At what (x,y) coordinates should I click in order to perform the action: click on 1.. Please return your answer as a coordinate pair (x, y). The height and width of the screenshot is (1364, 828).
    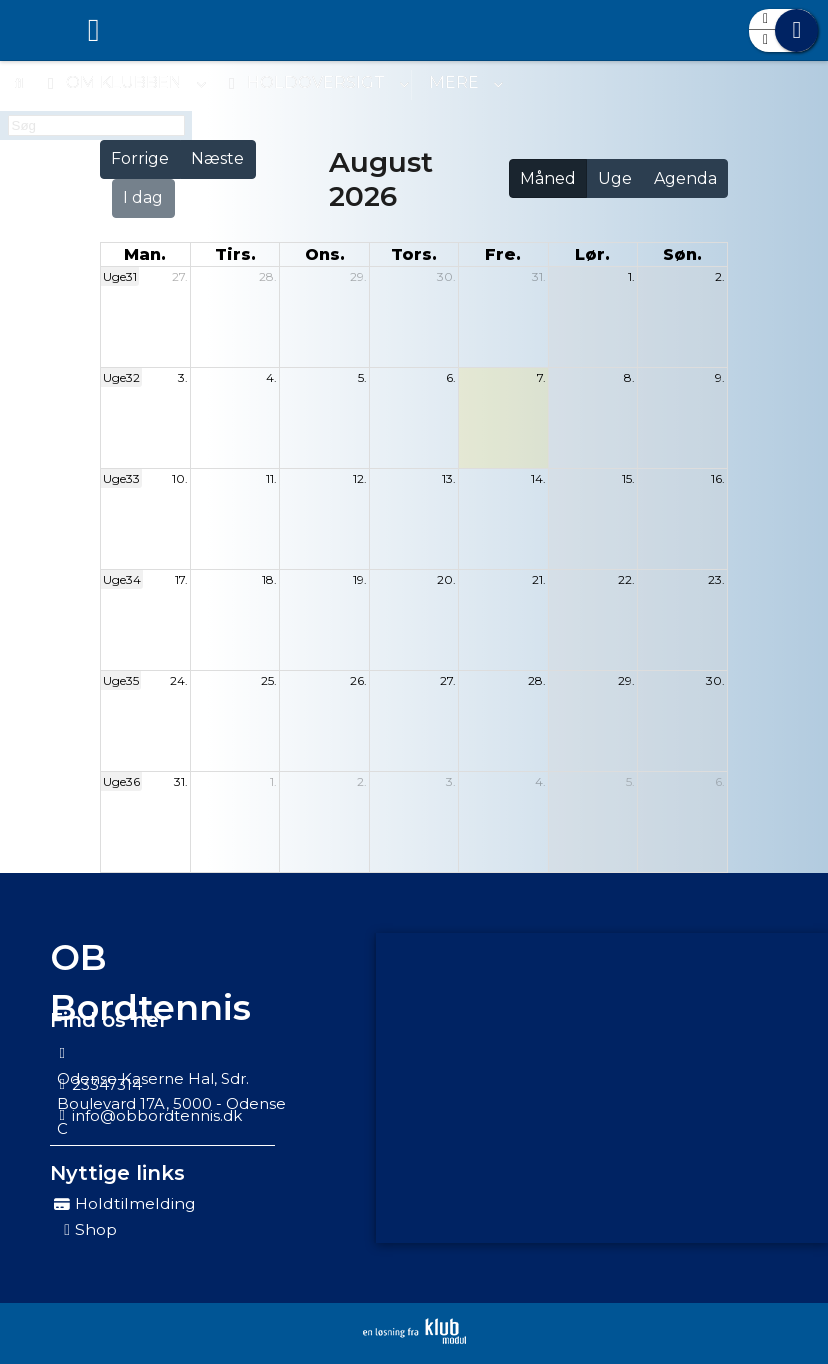
    Looking at the image, I should click on (631, 276).